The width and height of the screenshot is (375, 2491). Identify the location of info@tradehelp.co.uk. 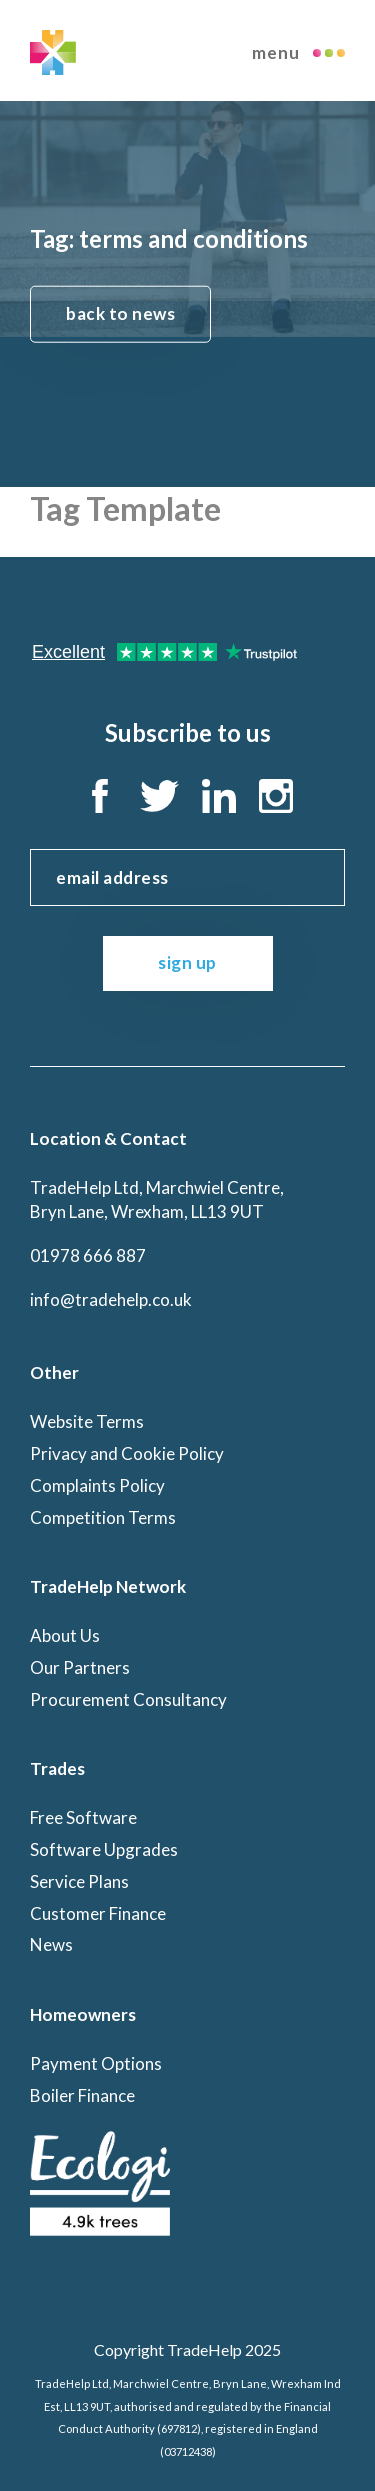
(111, 1299).